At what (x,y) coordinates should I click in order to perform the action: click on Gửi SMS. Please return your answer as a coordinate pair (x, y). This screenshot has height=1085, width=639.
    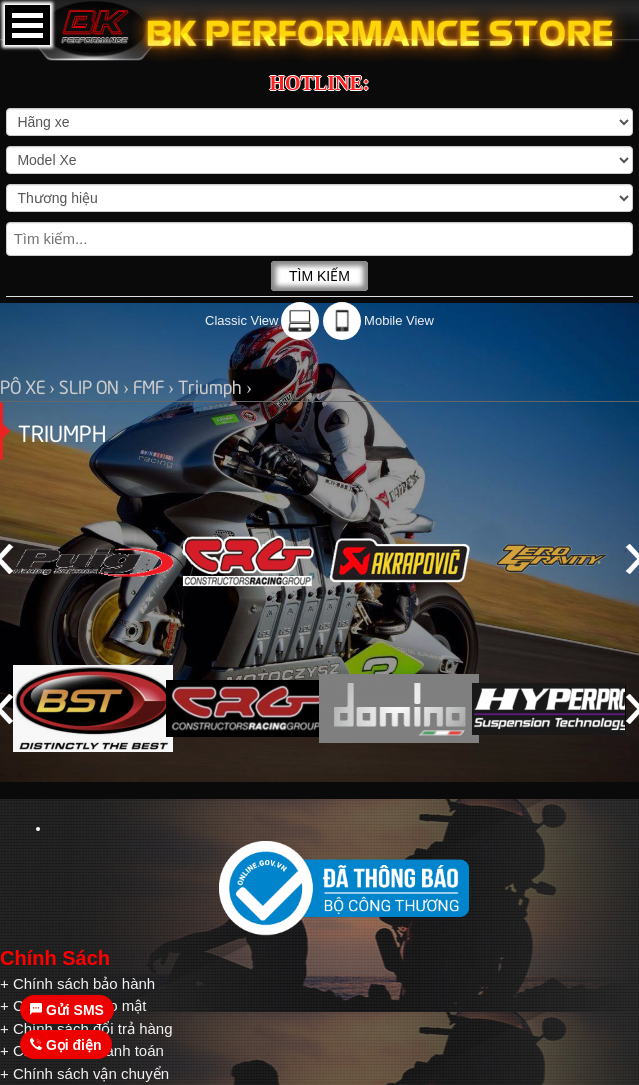
    Looking at the image, I should click on (67, 1010).